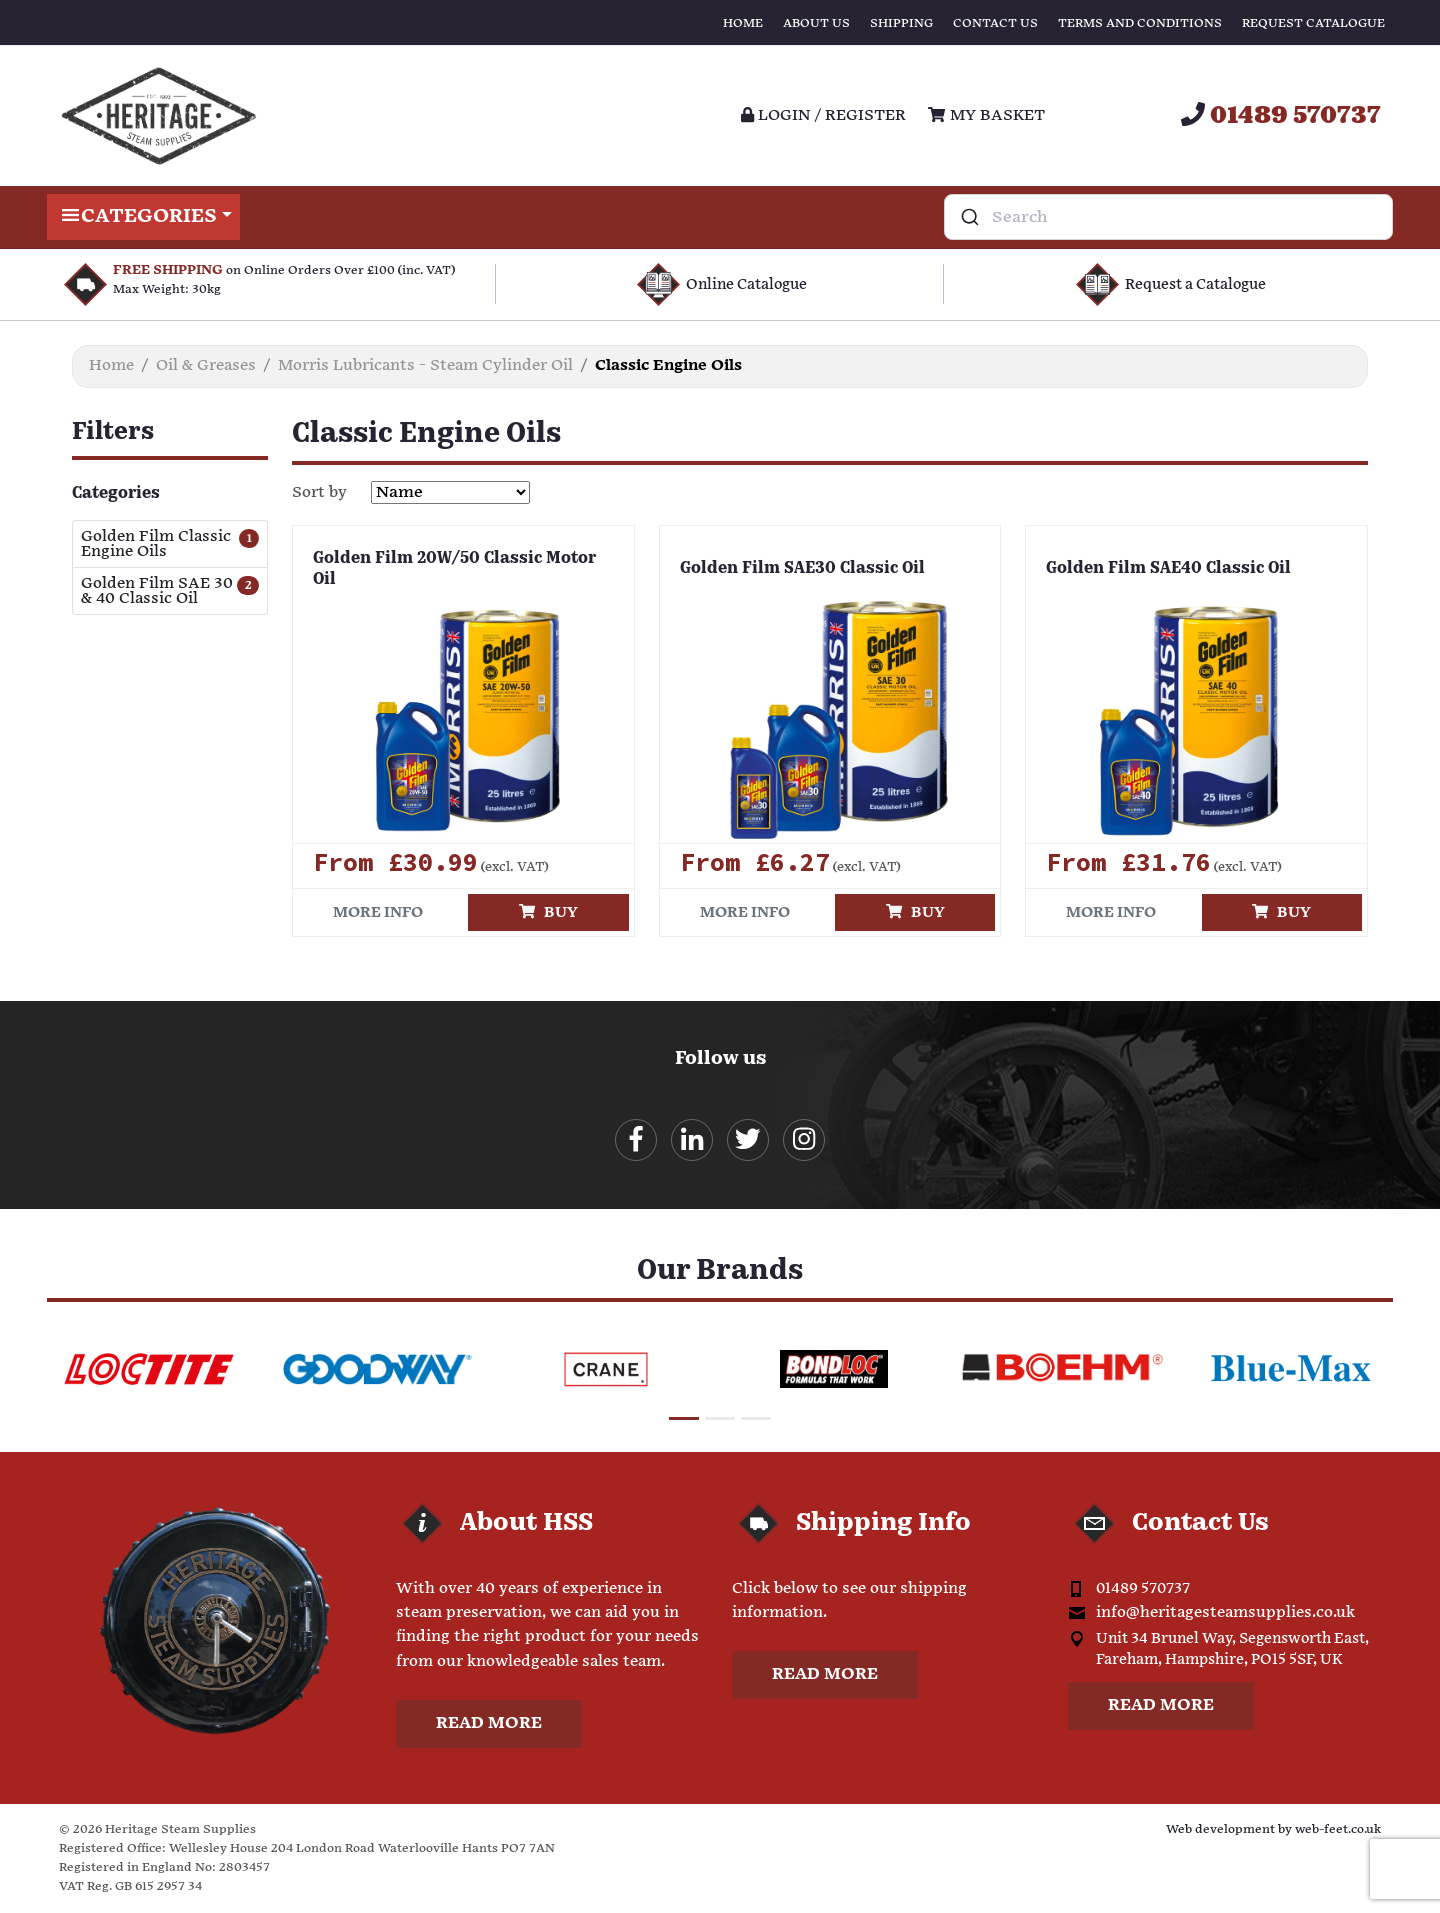 The image size is (1440, 1913). What do you see at coordinates (1168, 569) in the screenshot?
I see `Golden Film SAE40 Classic Oil` at bounding box center [1168, 569].